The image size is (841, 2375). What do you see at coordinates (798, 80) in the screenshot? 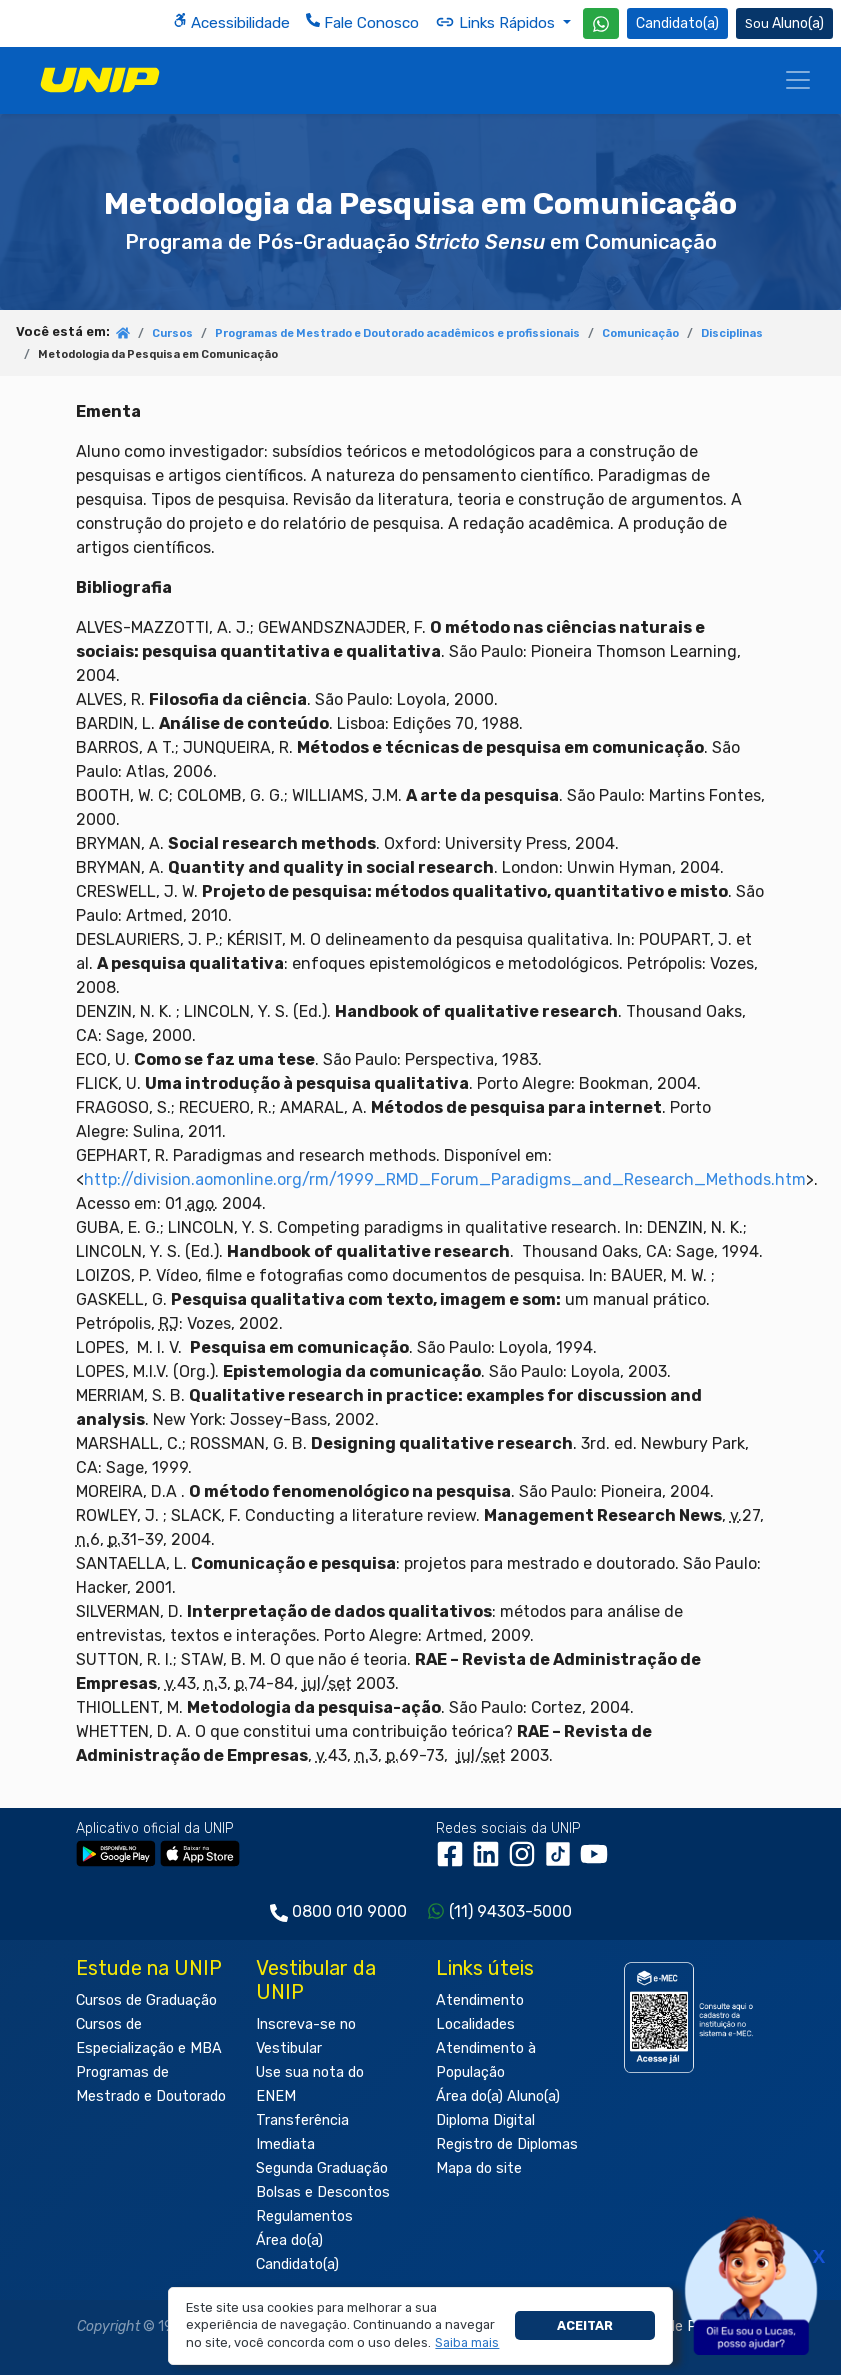
I see `[Menu]` at bounding box center [798, 80].